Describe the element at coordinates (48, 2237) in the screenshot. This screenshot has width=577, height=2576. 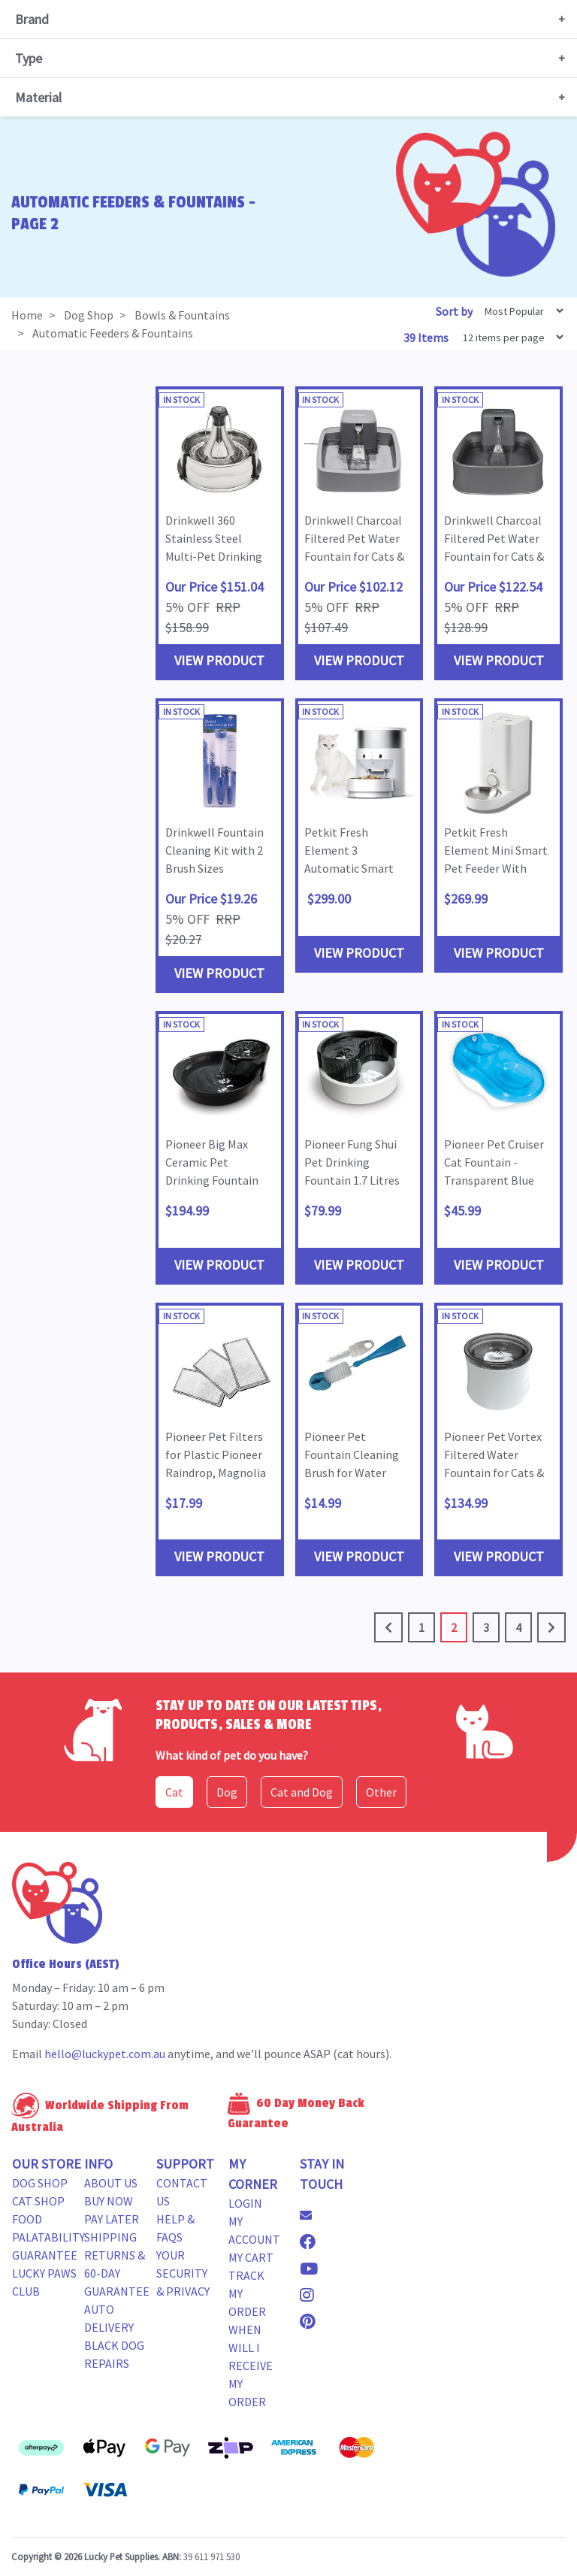
I see `Food Palatability Guarantee` at that location.